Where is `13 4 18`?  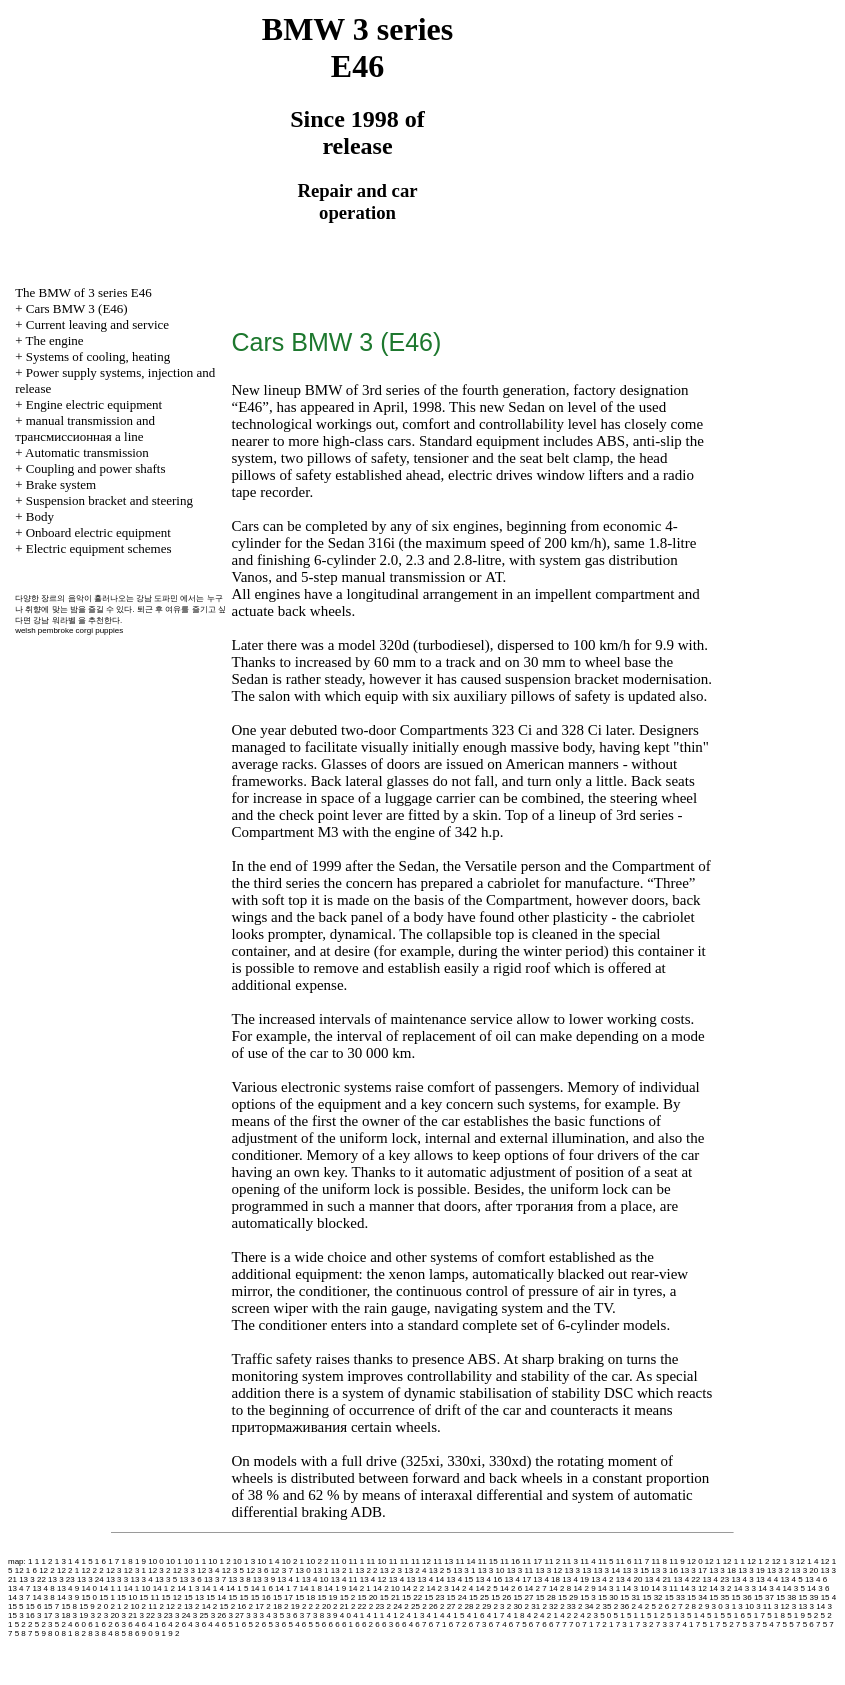
13 4 18 is located at coordinates (546, 1579).